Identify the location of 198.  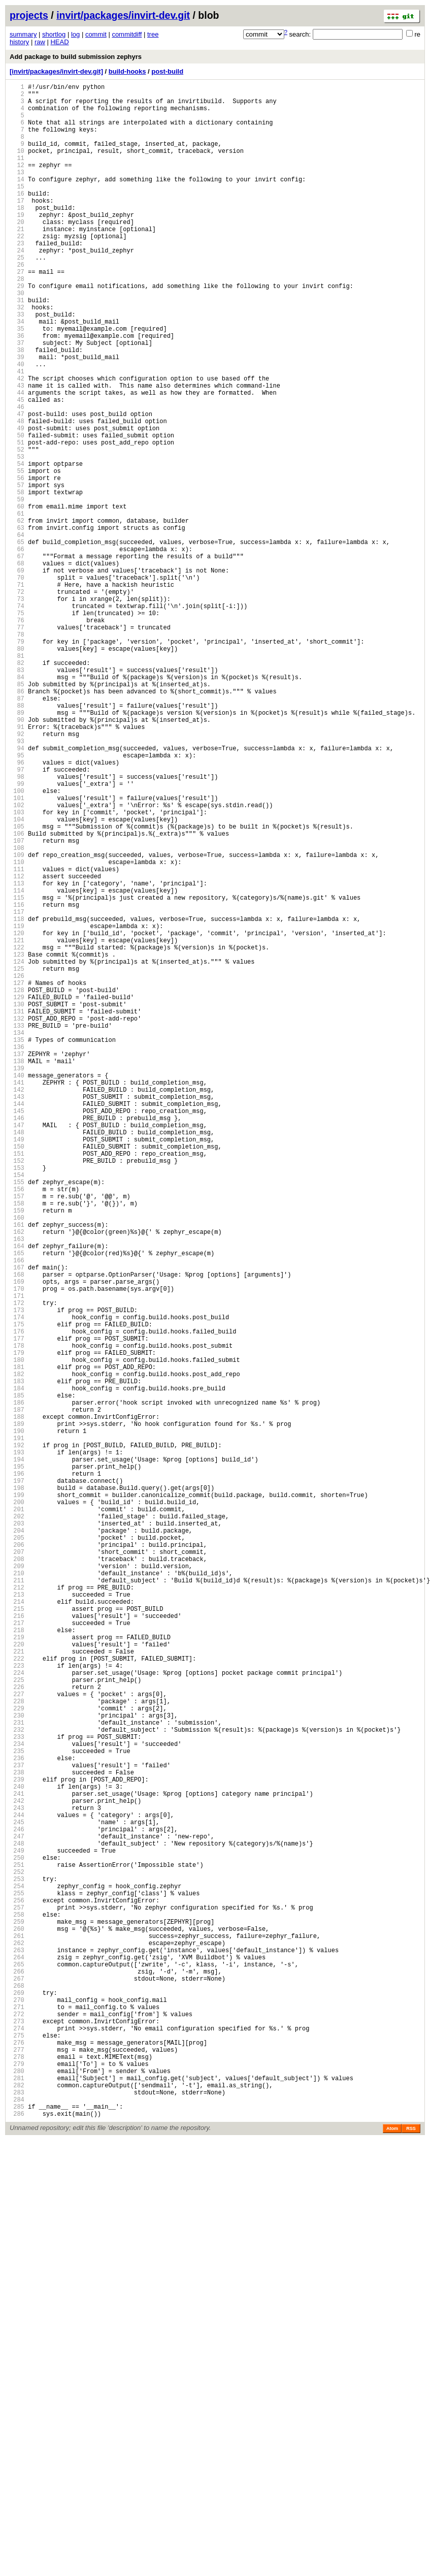
(17, 1789).